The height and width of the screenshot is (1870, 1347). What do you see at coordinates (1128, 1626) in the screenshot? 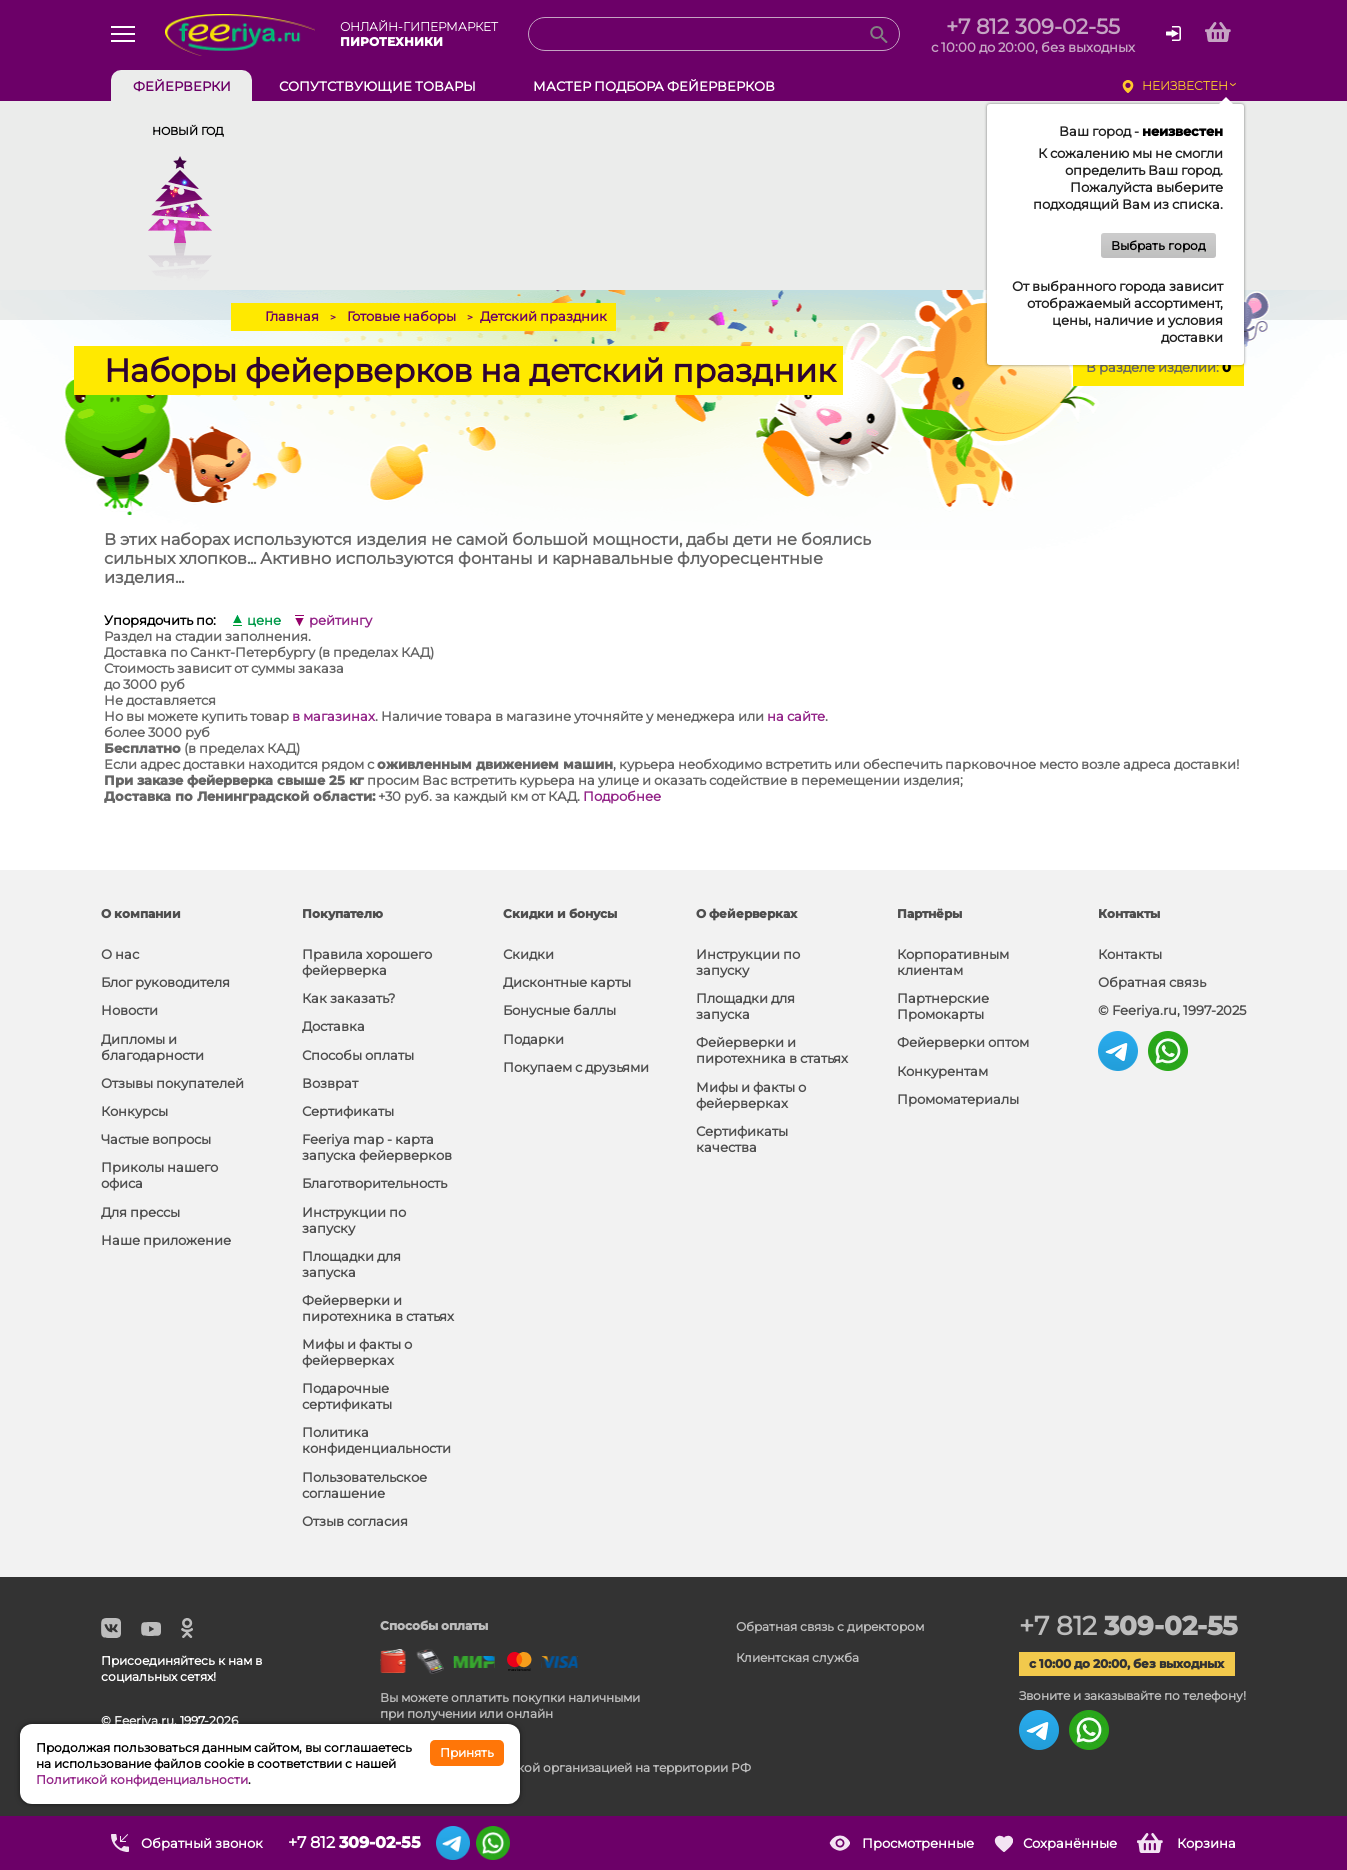
I see `+7 812` at bounding box center [1128, 1626].